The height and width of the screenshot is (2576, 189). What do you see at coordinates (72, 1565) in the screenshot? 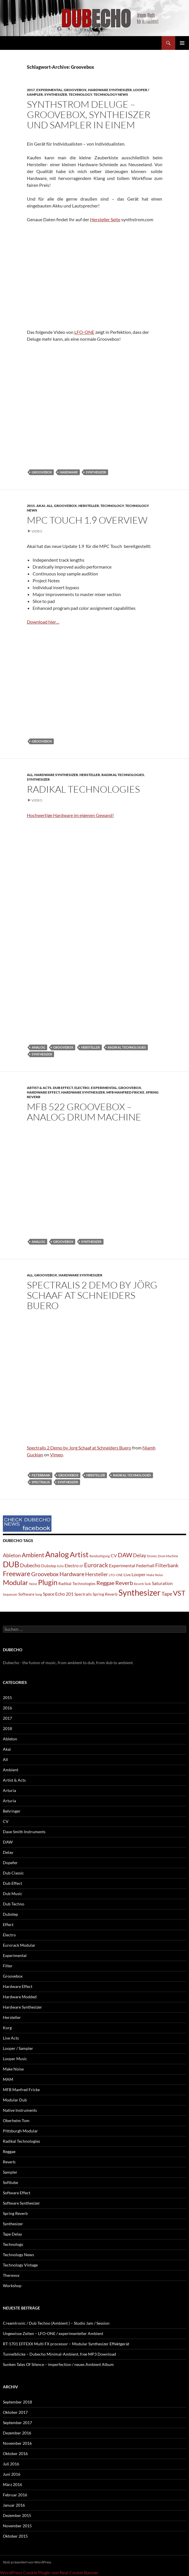
I see `Electro [Electro (3 Einträge)]` at bounding box center [72, 1565].